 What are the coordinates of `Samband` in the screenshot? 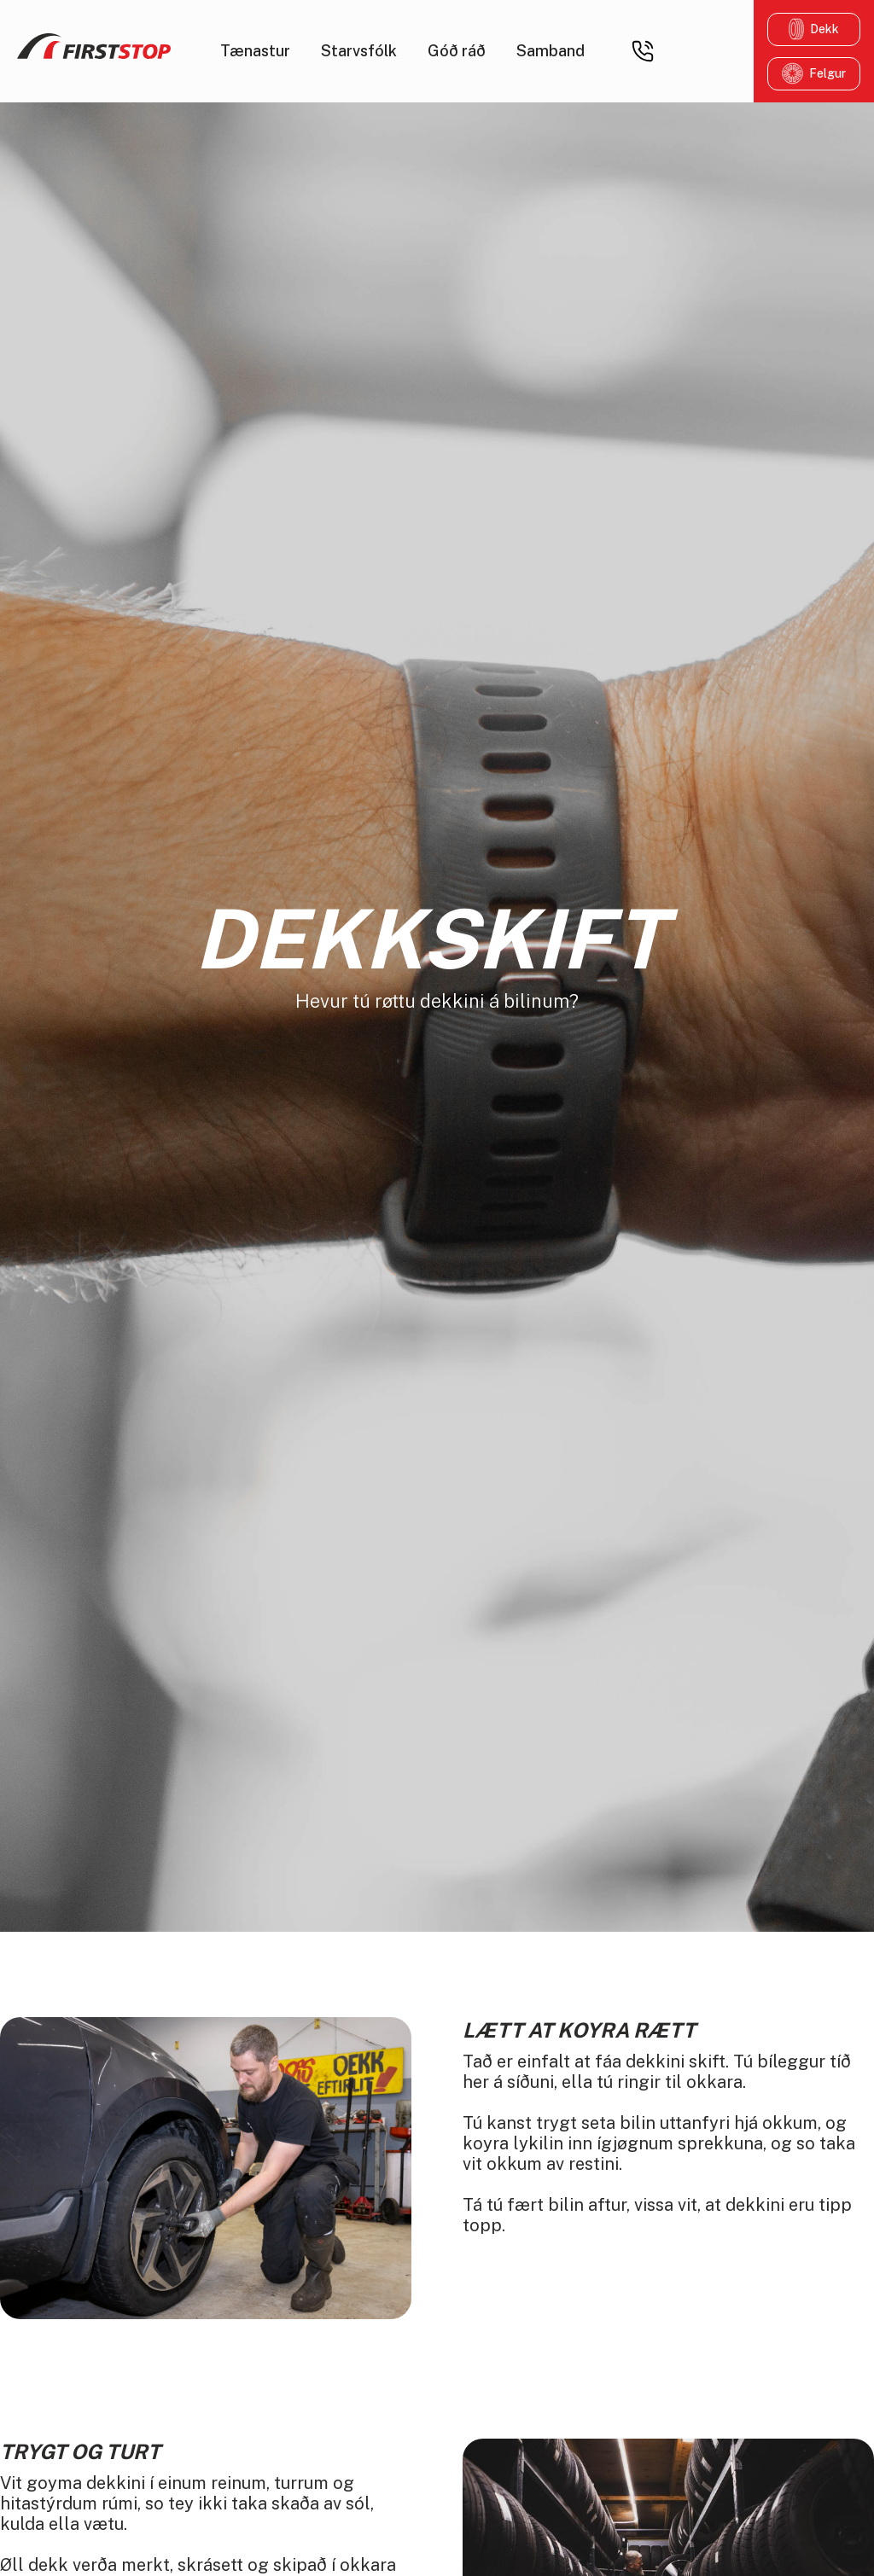 It's located at (550, 51).